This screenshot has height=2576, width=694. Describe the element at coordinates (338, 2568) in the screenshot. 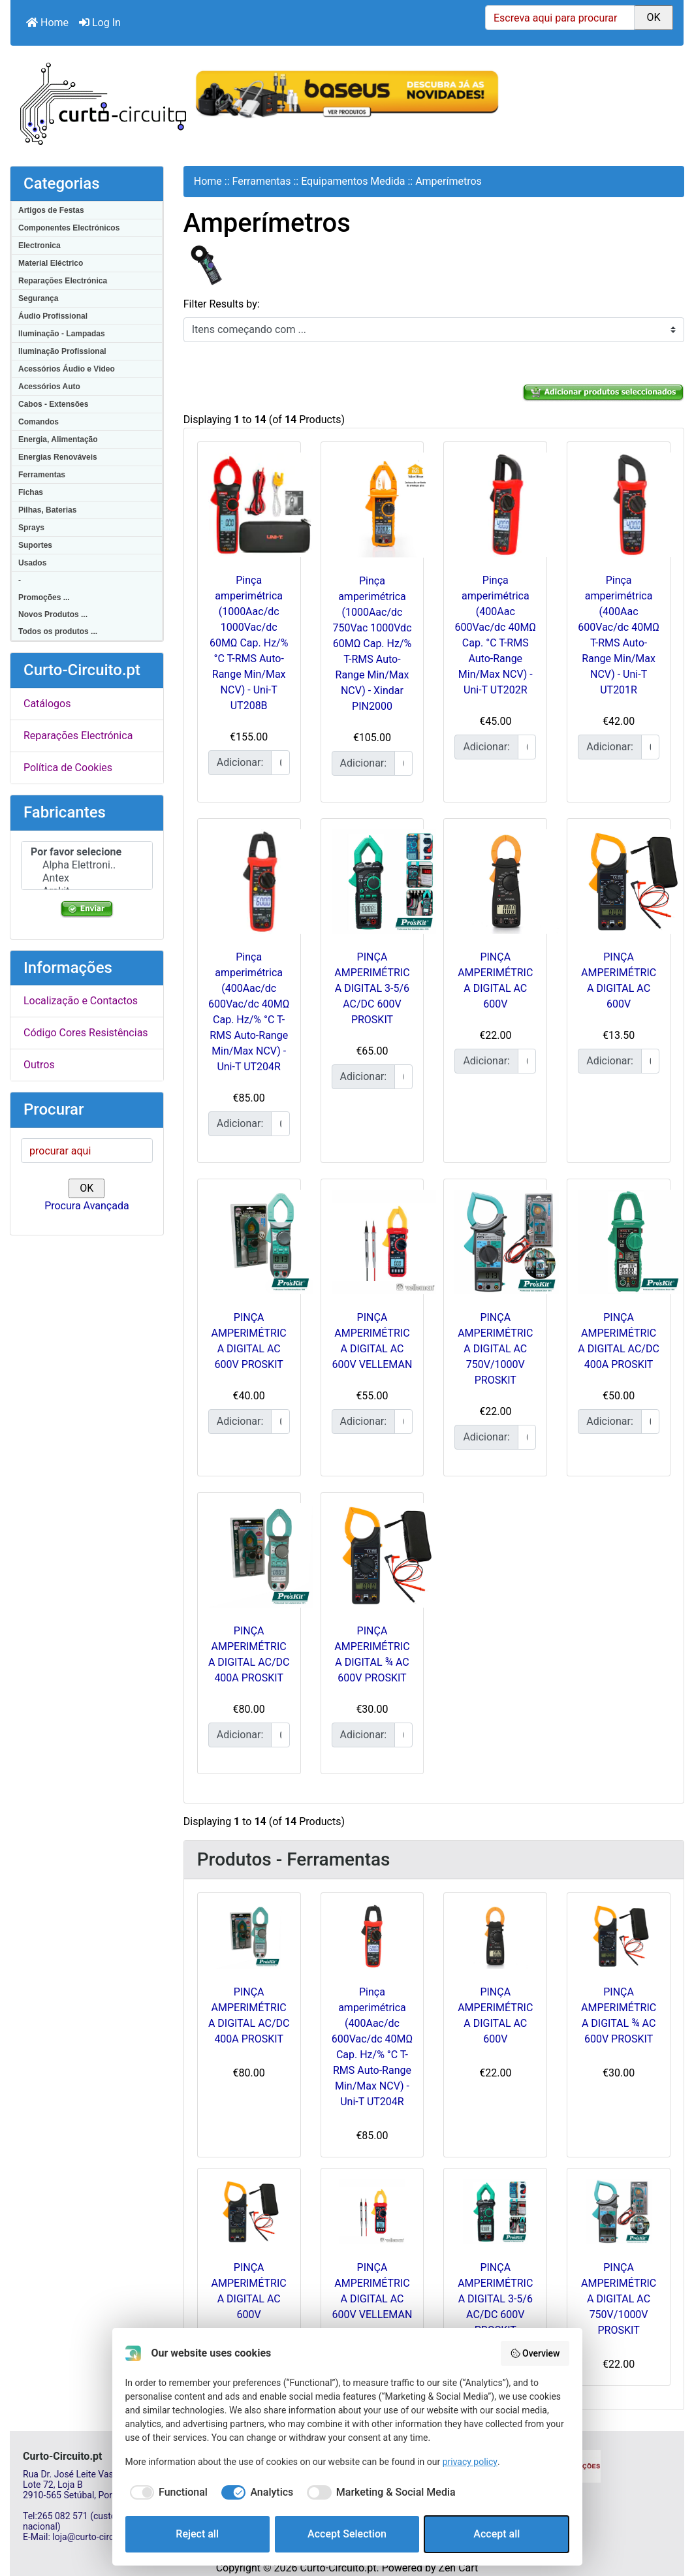

I see `Curto-Circuito.pt` at that location.